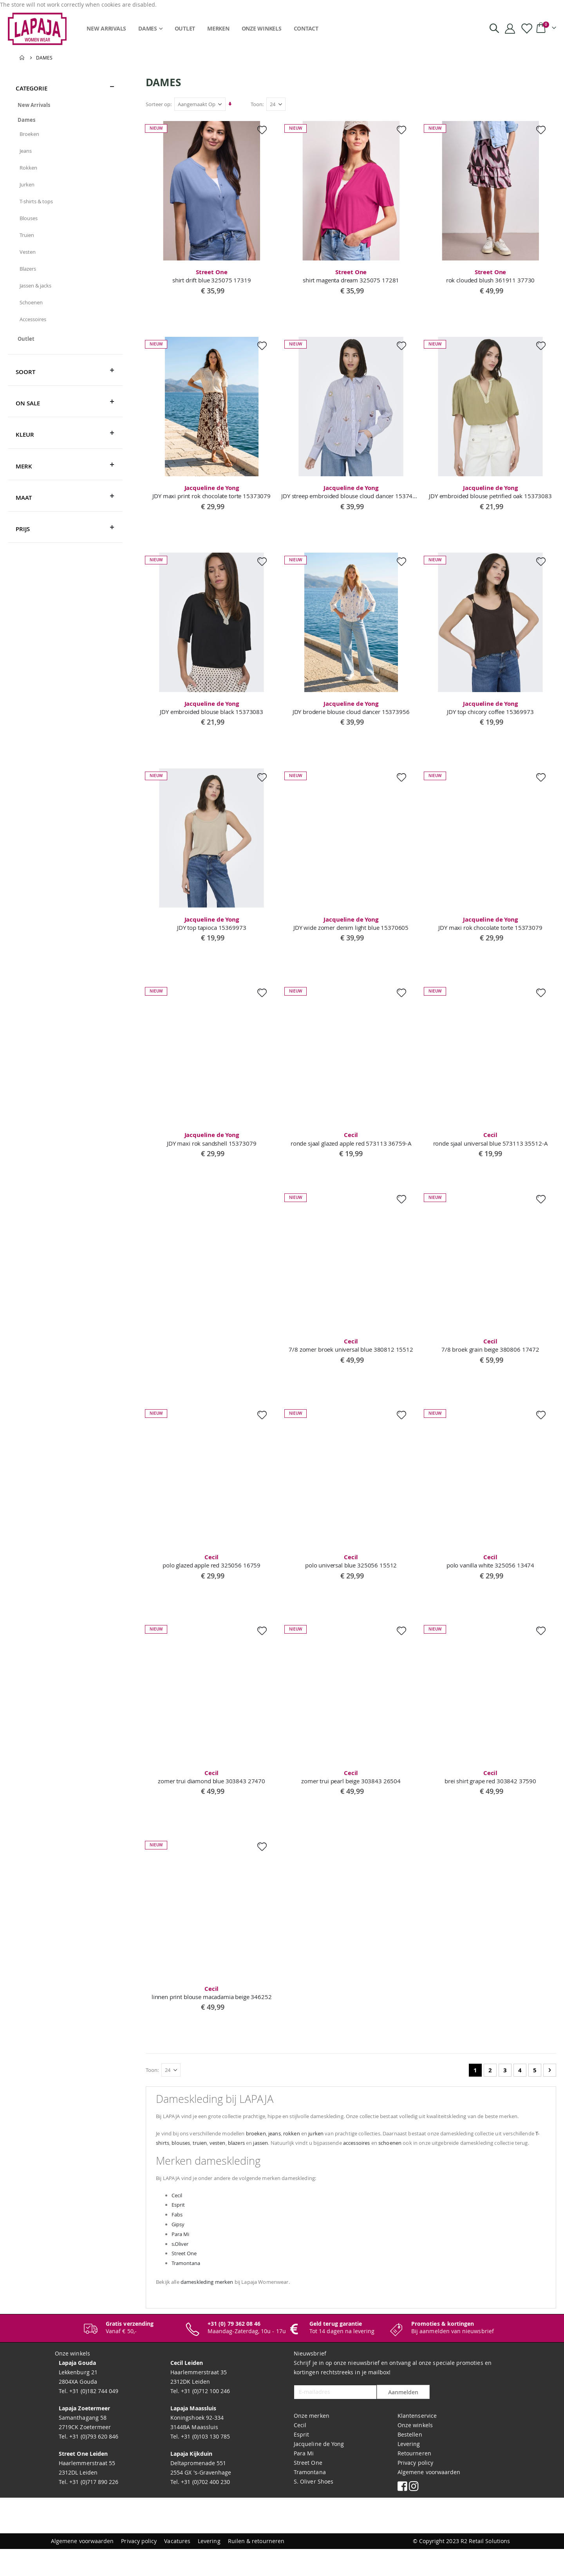  I want to click on schoenen, so click(477, 2159).